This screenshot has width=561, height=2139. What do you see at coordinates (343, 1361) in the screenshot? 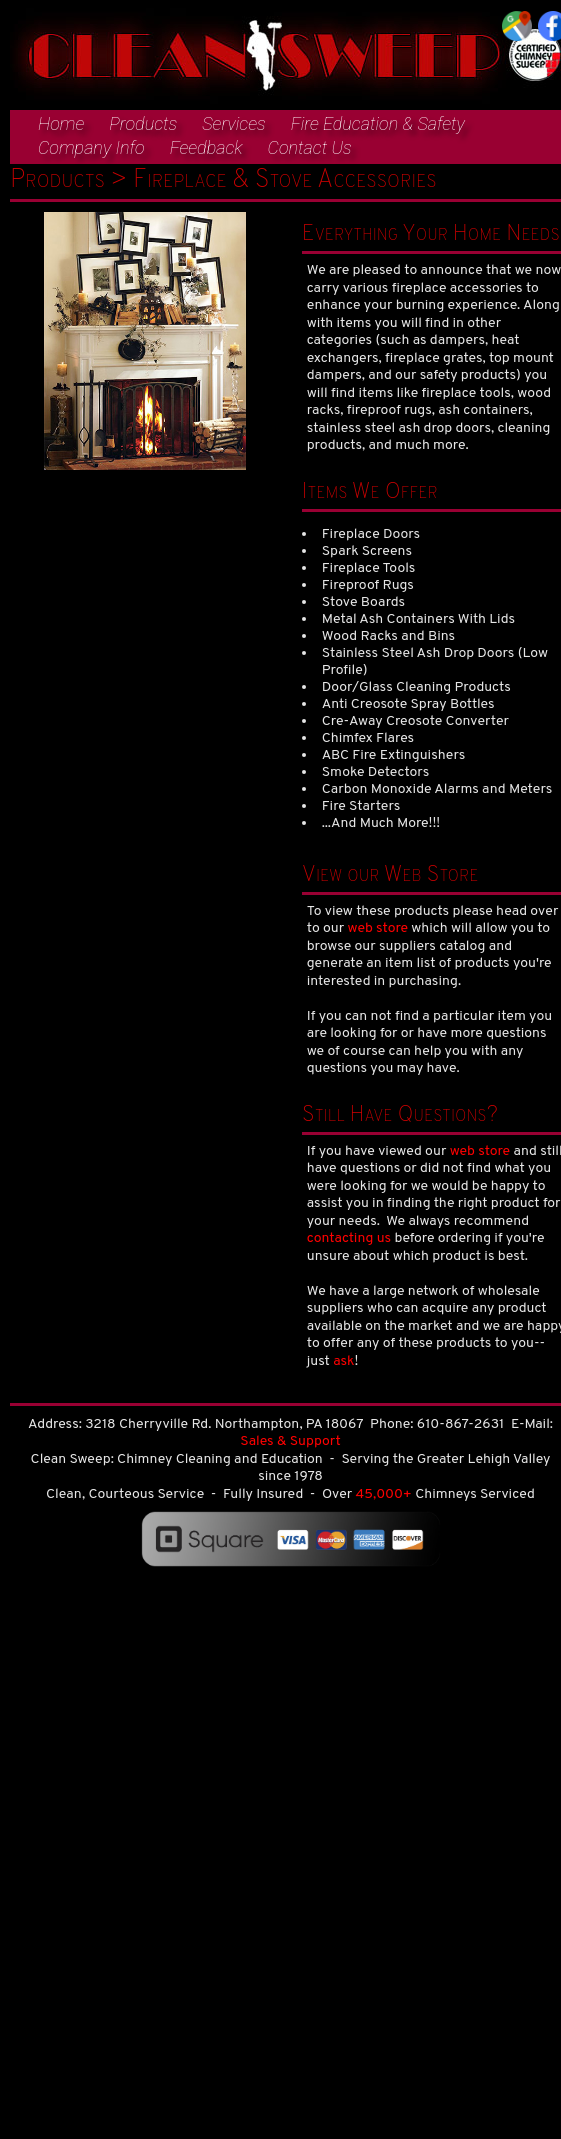
I see `ask` at bounding box center [343, 1361].